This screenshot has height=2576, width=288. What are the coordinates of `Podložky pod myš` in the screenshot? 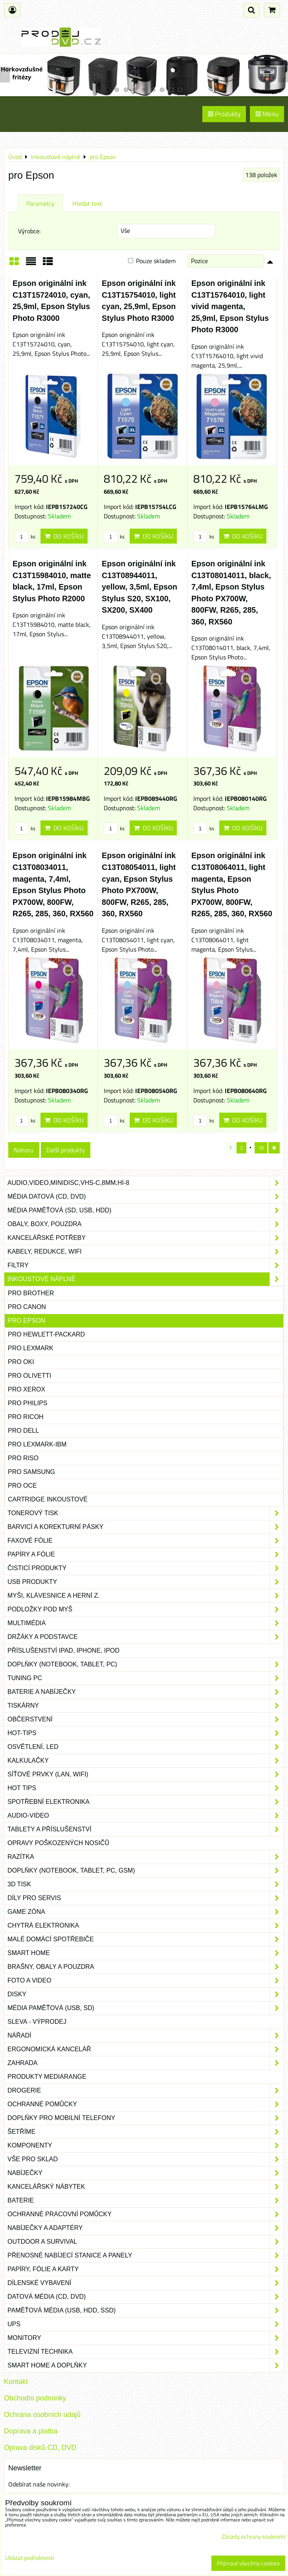 It's located at (145, 1609).